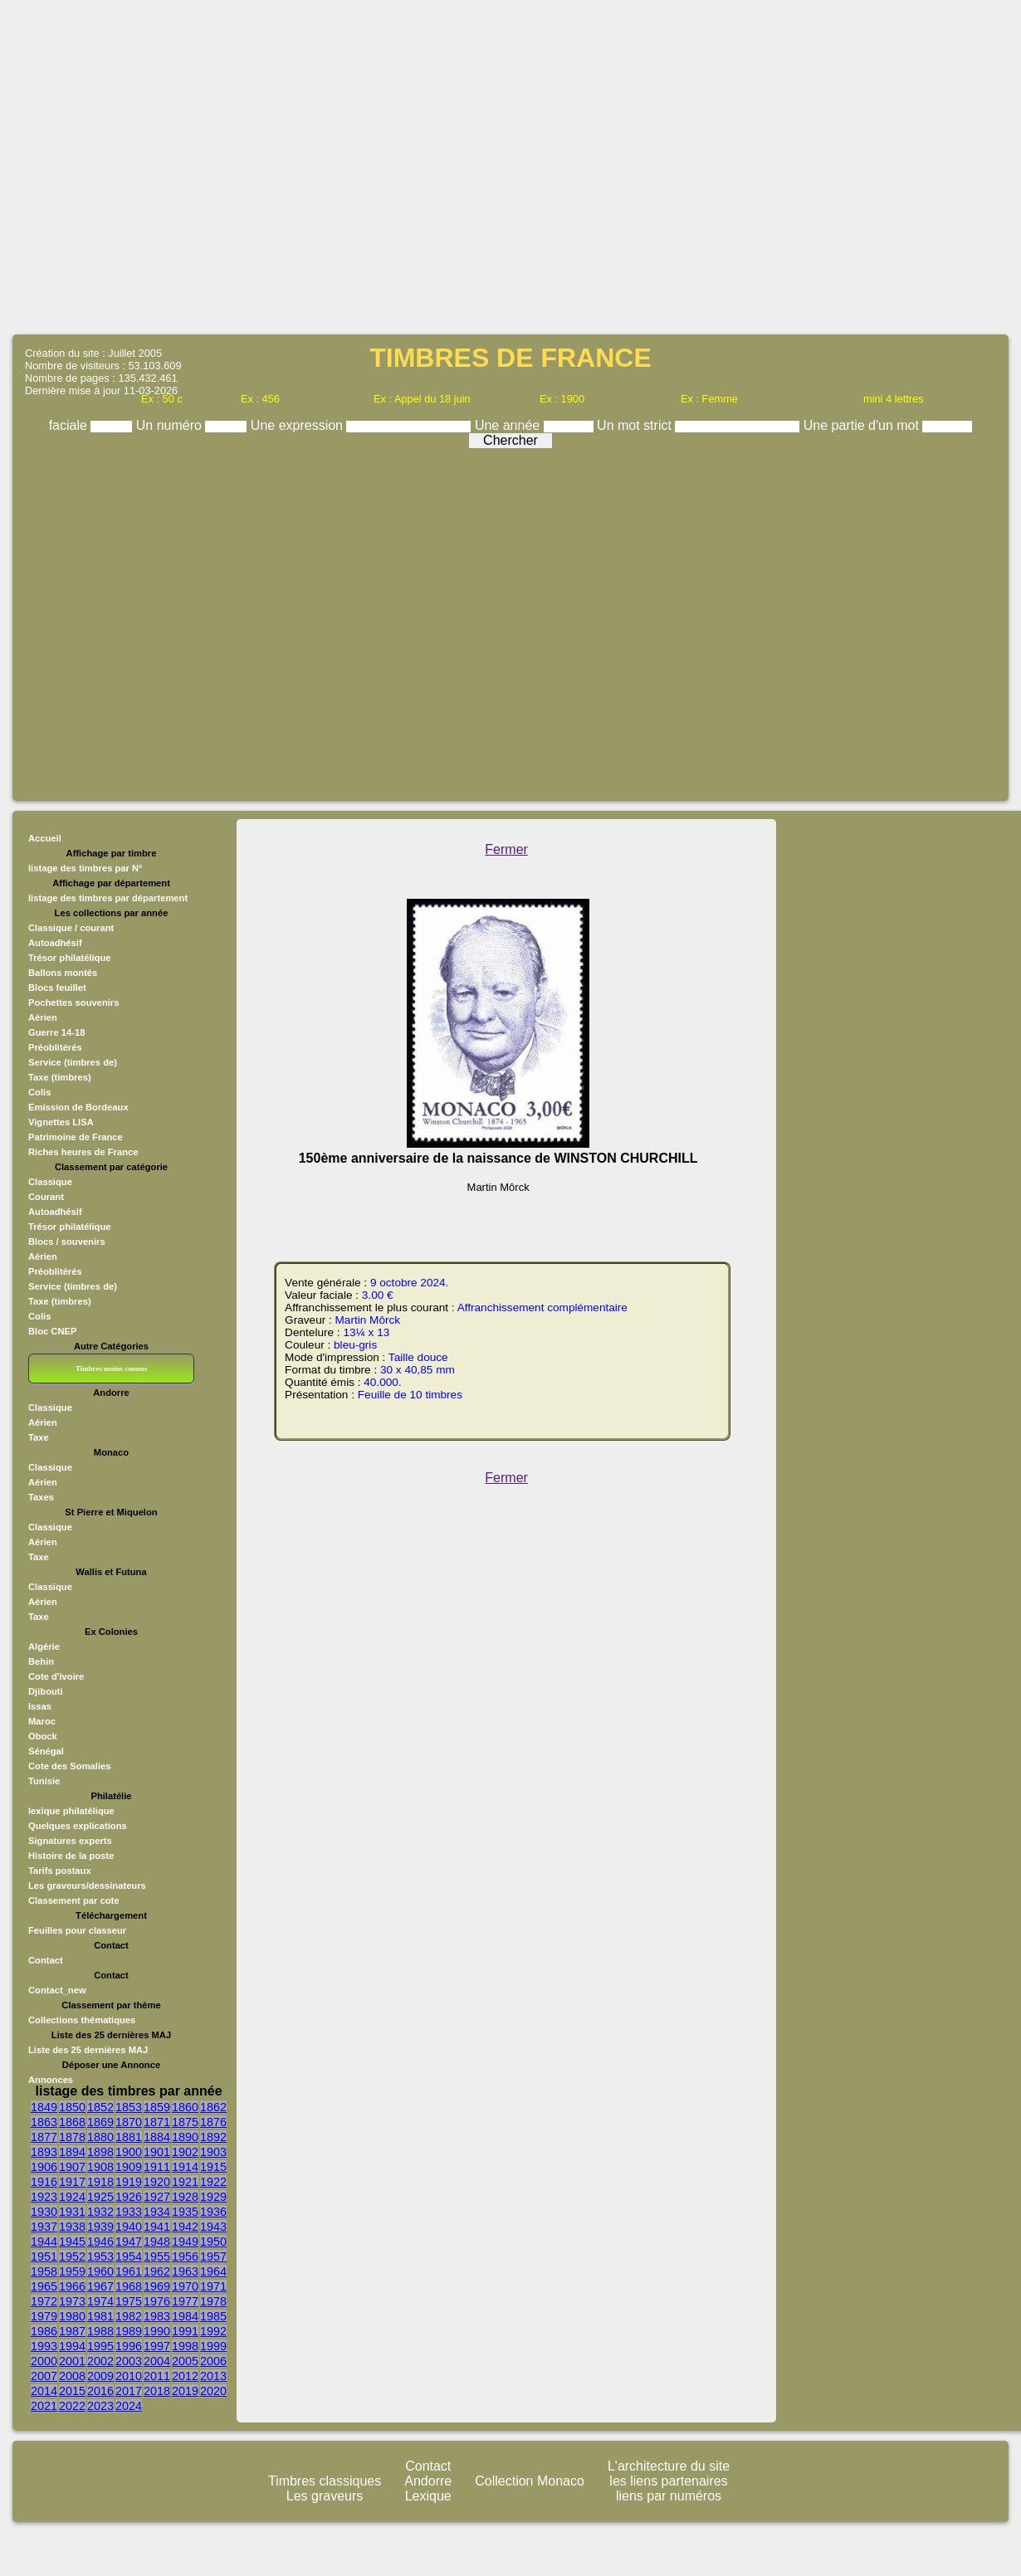 The width and height of the screenshot is (1021, 2576). Describe the element at coordinates (100, 2331) in the screenshot. I see `1988` at that location.